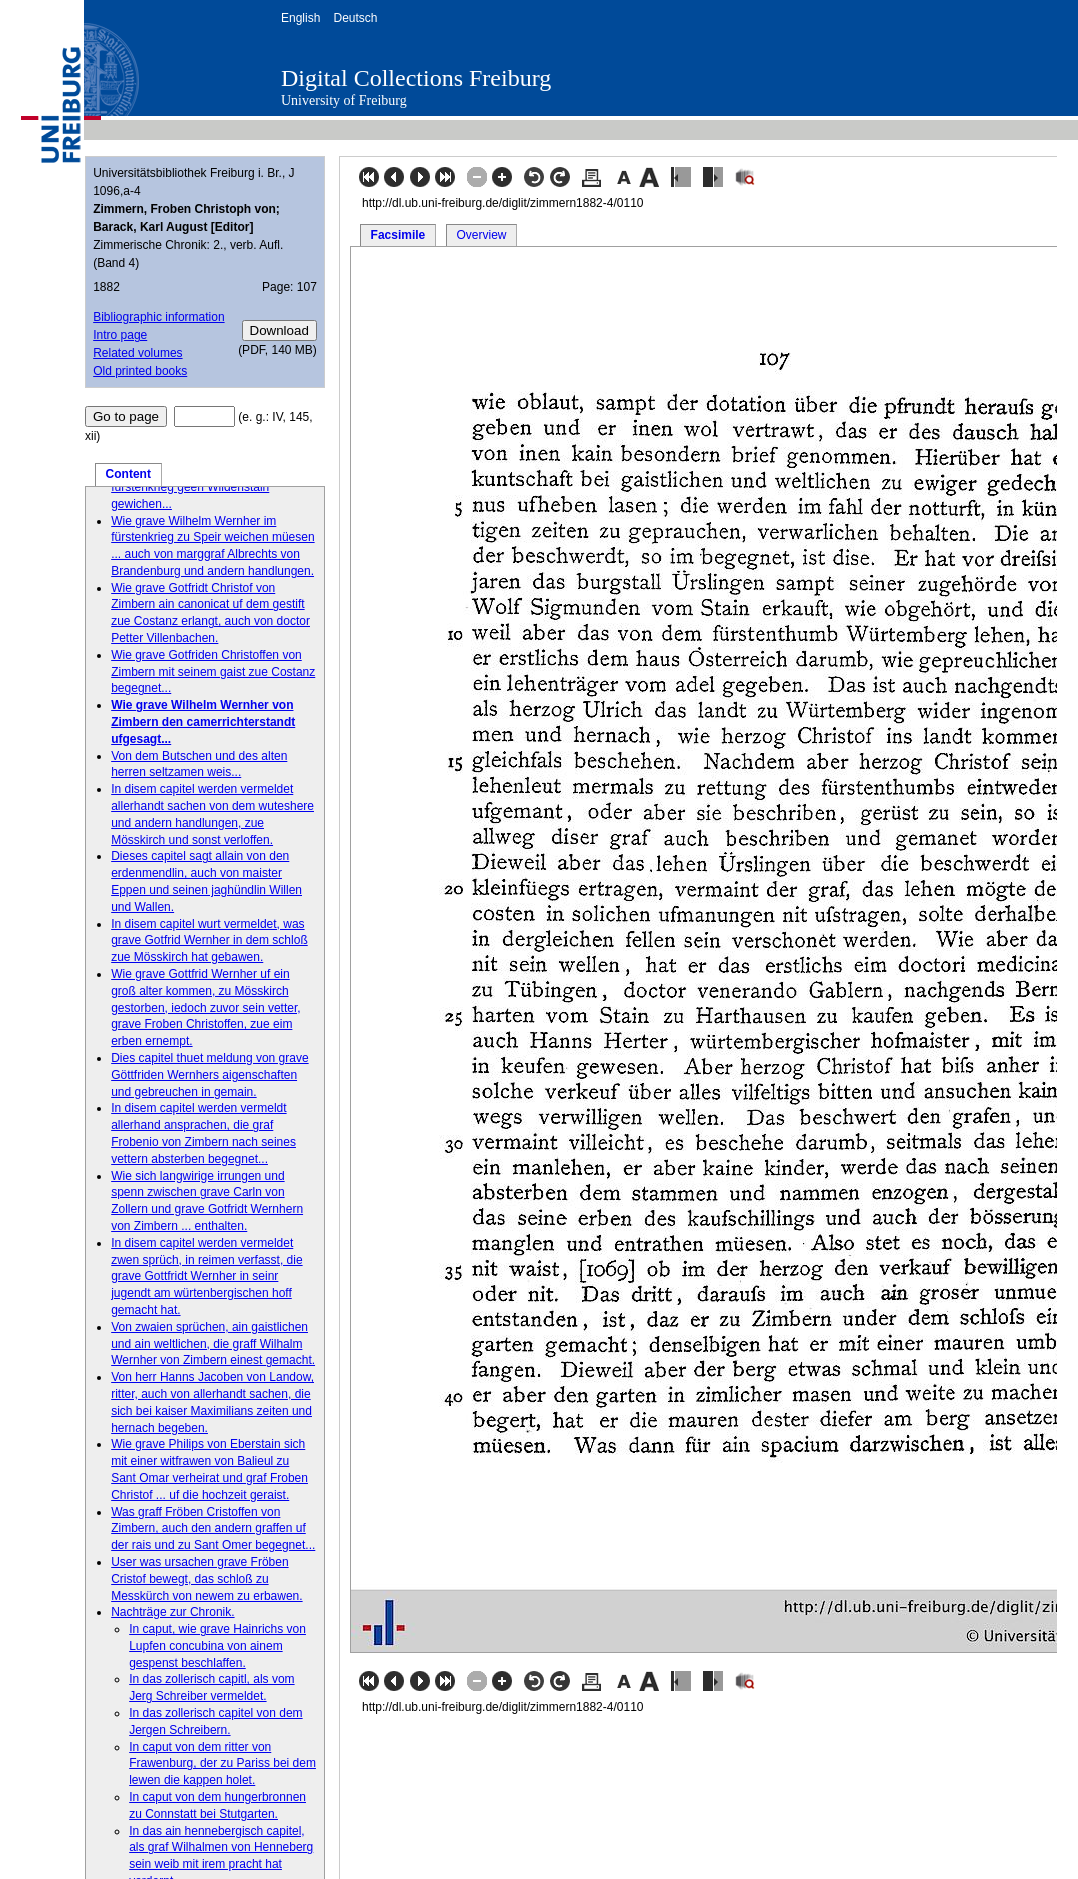 The height and width of the screenshot is (1879, 1078). Describe the element at coordinates (213, 1344) in the screenshot. I see `Von zwaien sprüchen, ain gaistlichen und ain weltlichen, die graff Wilhalm Wernher von Zimbern einest gemacht.` at that location.